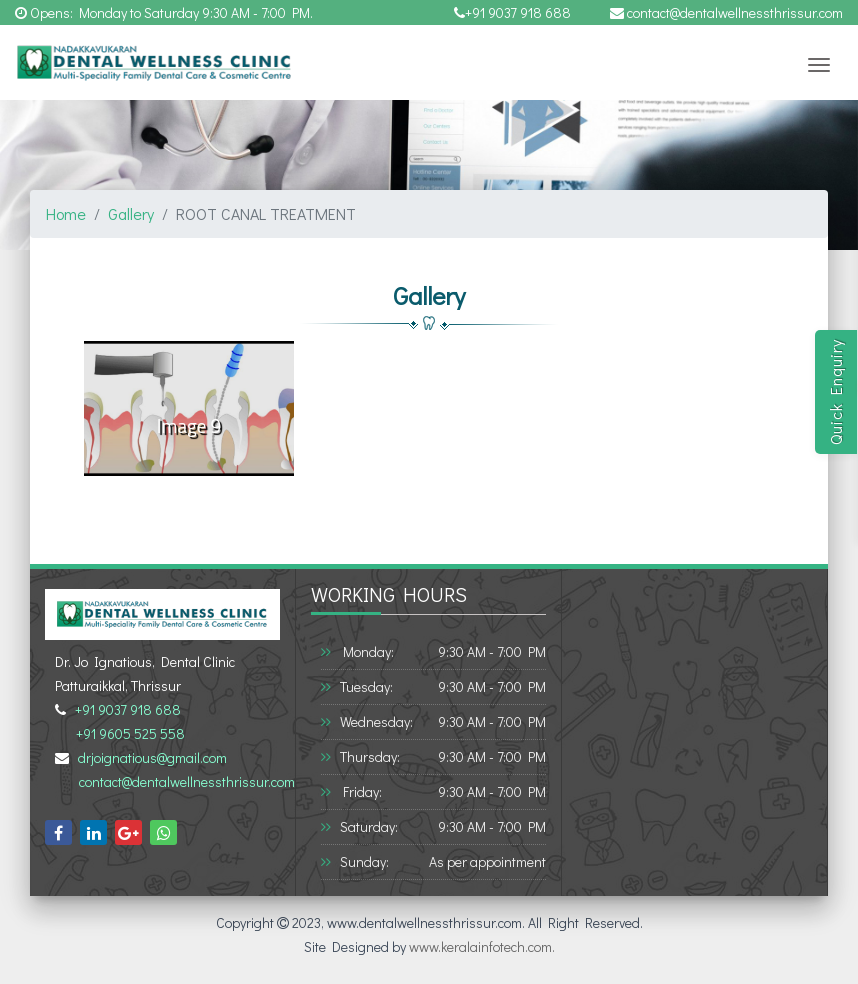 Image resolution: width=858 pixels, height=984 pixels. I want to click on Home, so click(66, 213).